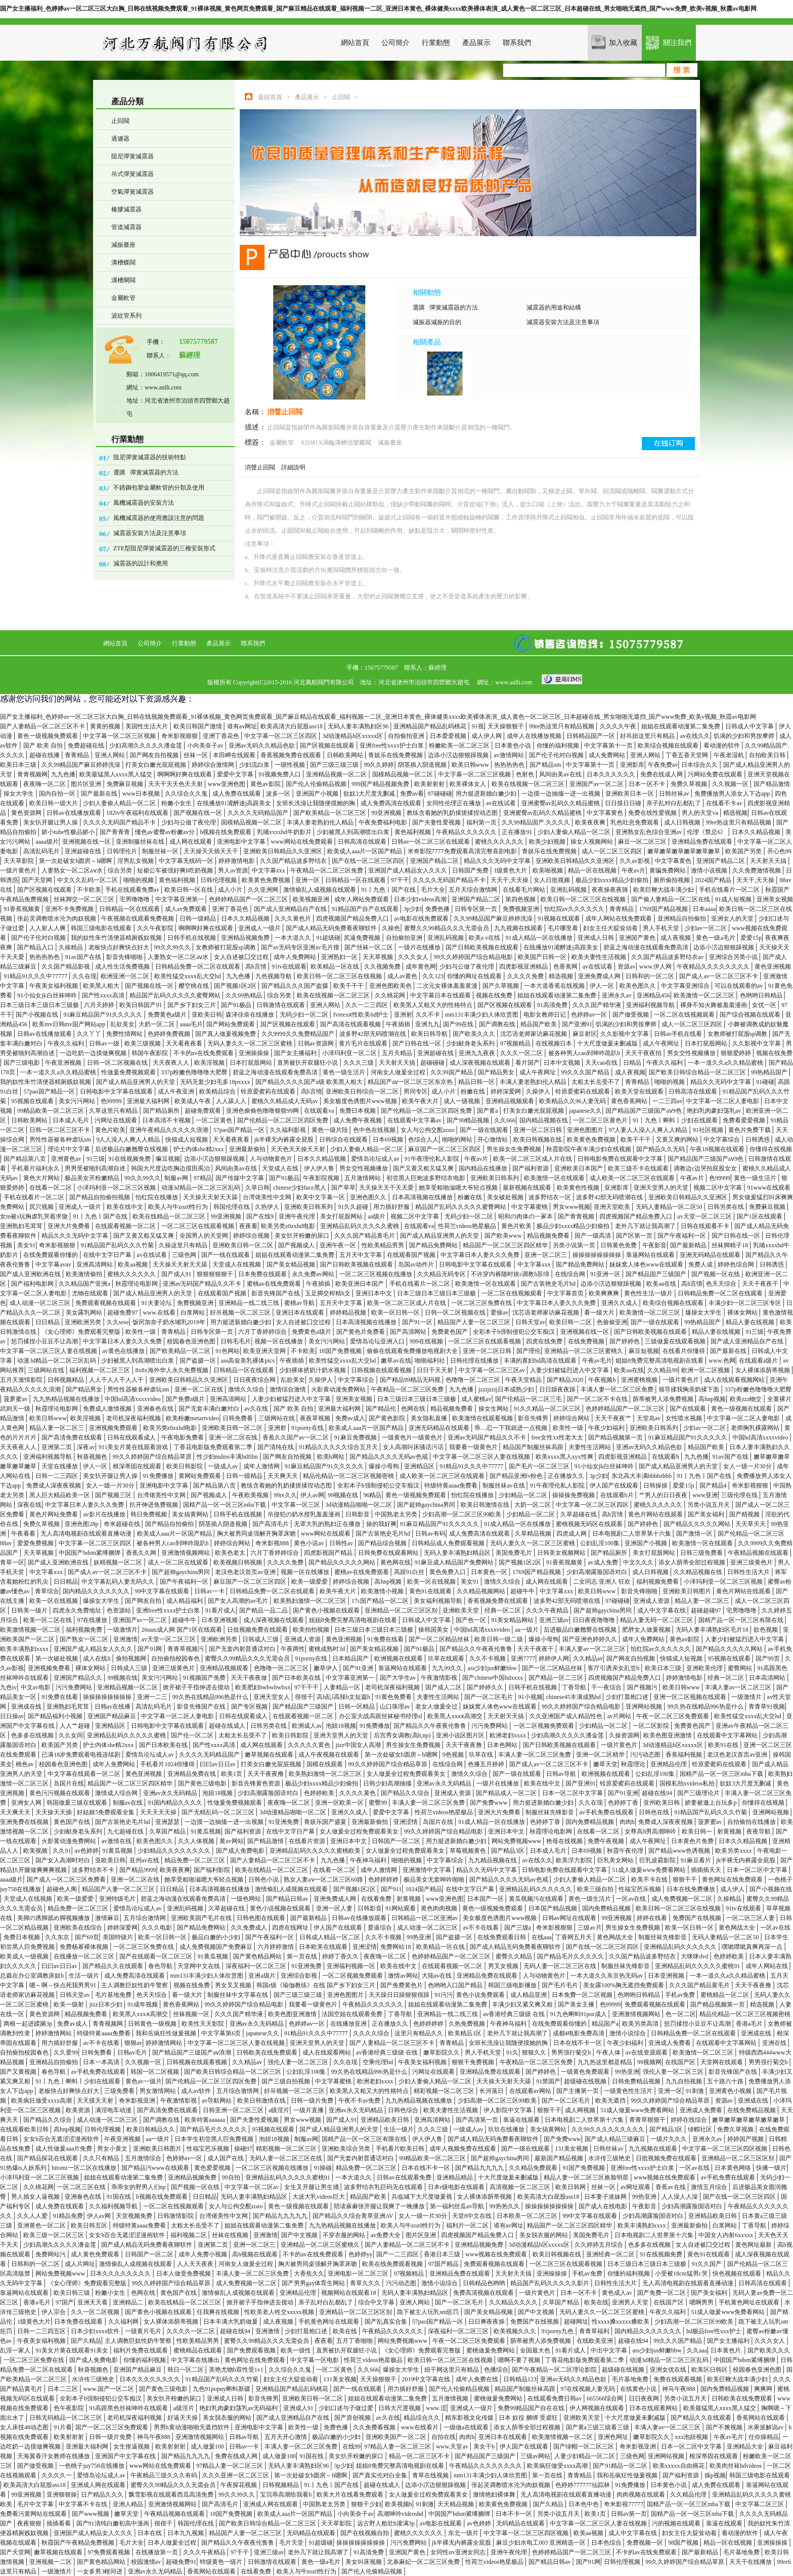 The image size is (793, 2576). What do you see at coordinates (596, 1081) in the screenshot?
I see `太粗太长岳受不了` at bounding box center [596, 1081].